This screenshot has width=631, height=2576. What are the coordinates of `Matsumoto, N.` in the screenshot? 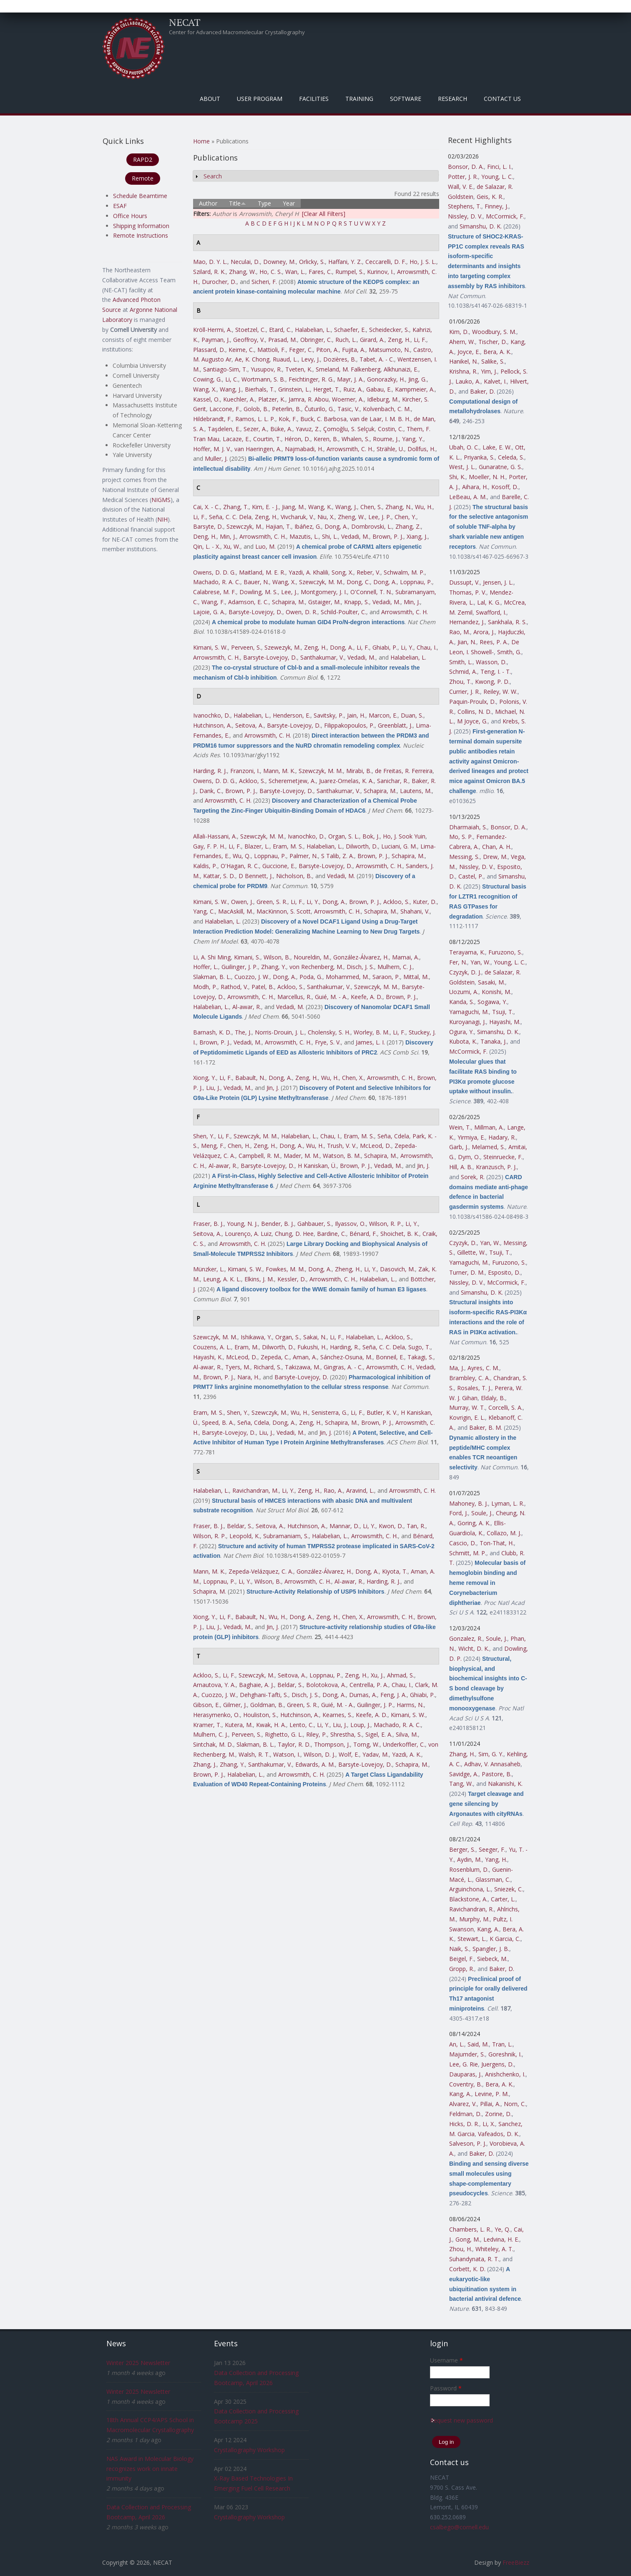 It's located at (389, 350).